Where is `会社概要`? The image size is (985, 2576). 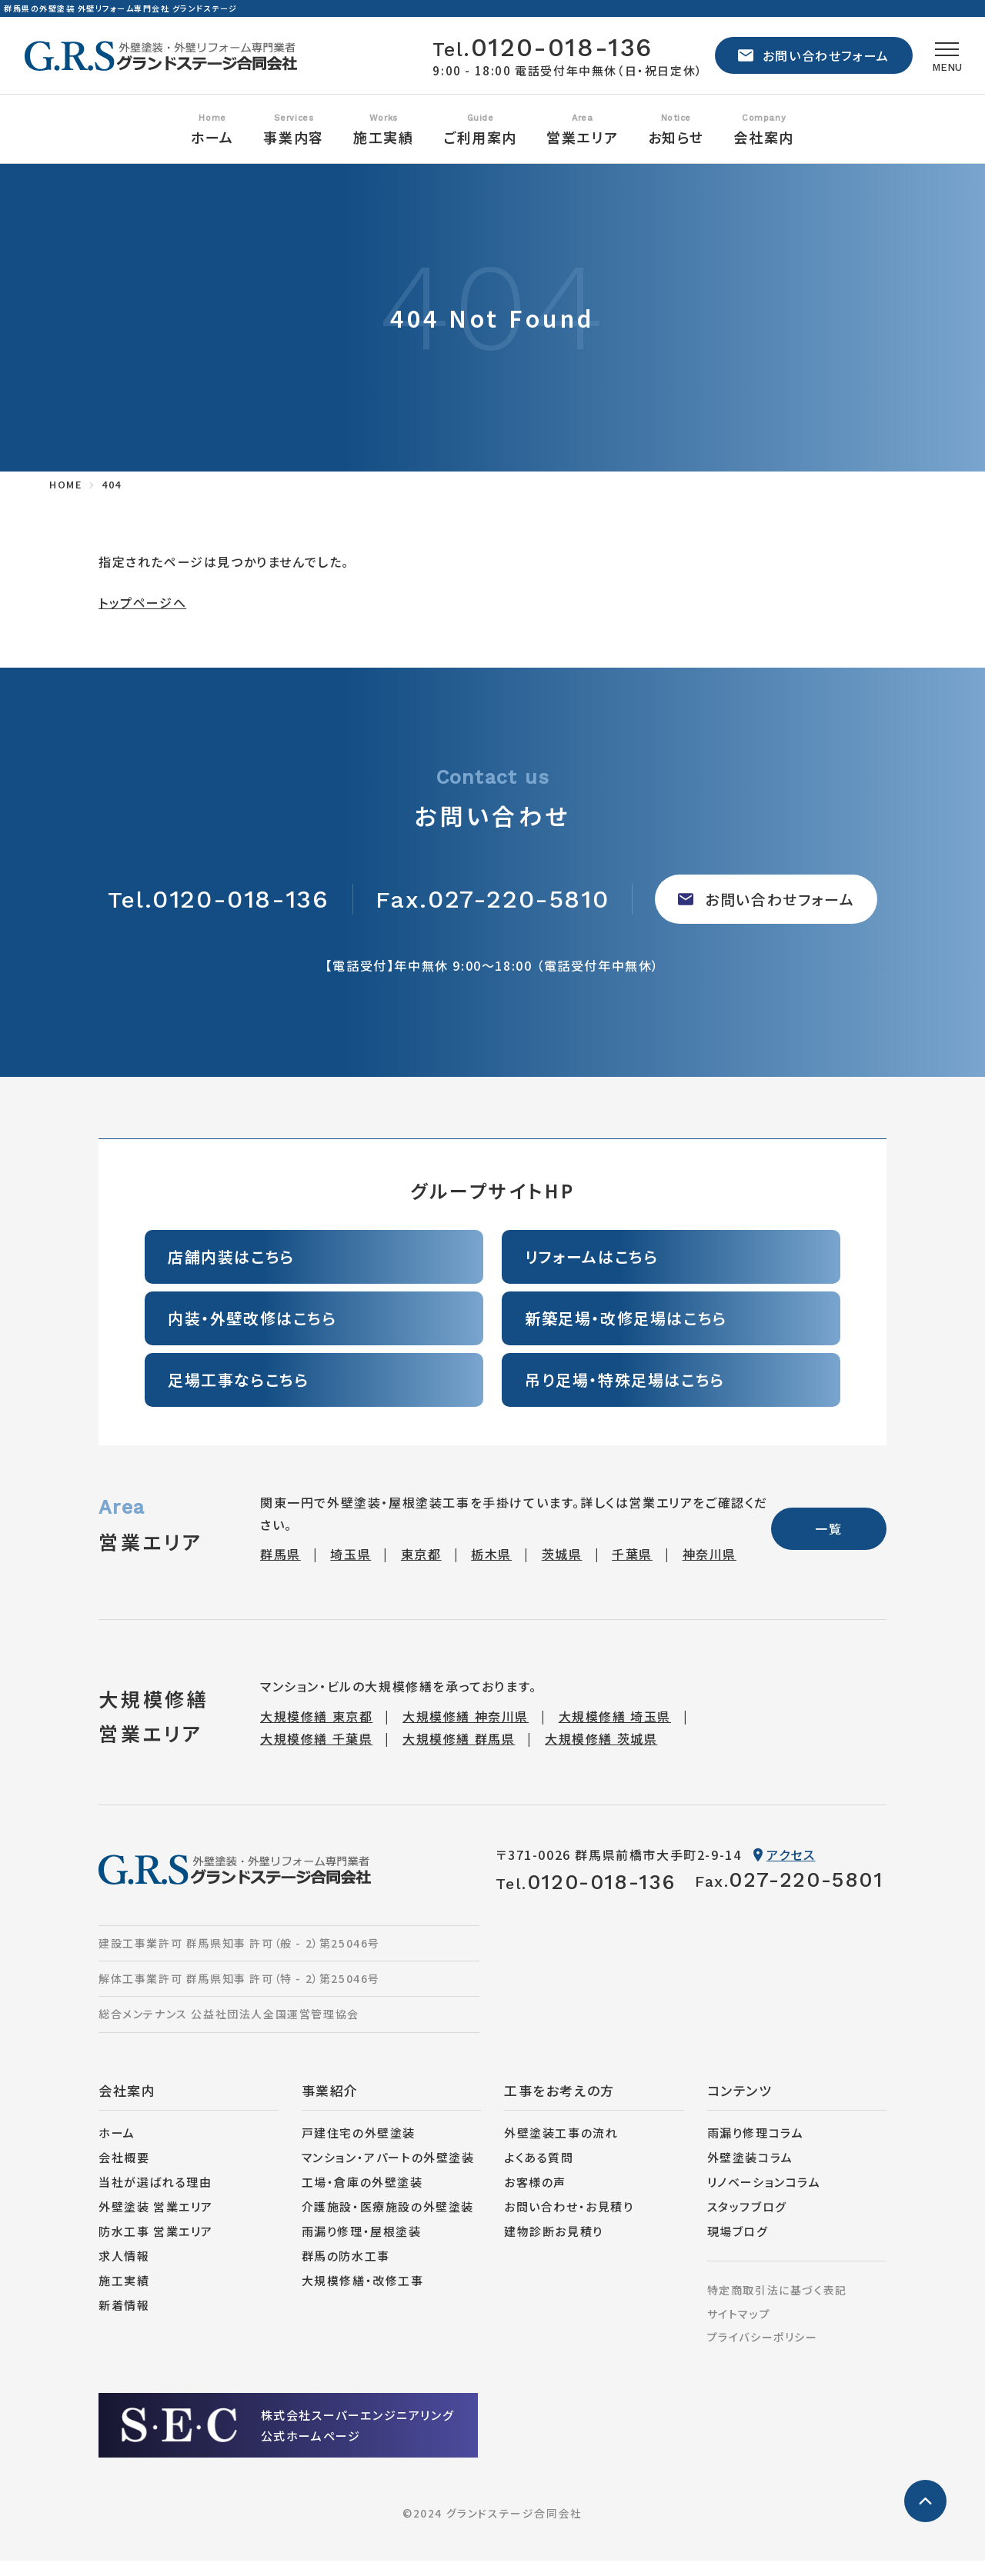 会社概要 is located at coordinates (123, 2172).